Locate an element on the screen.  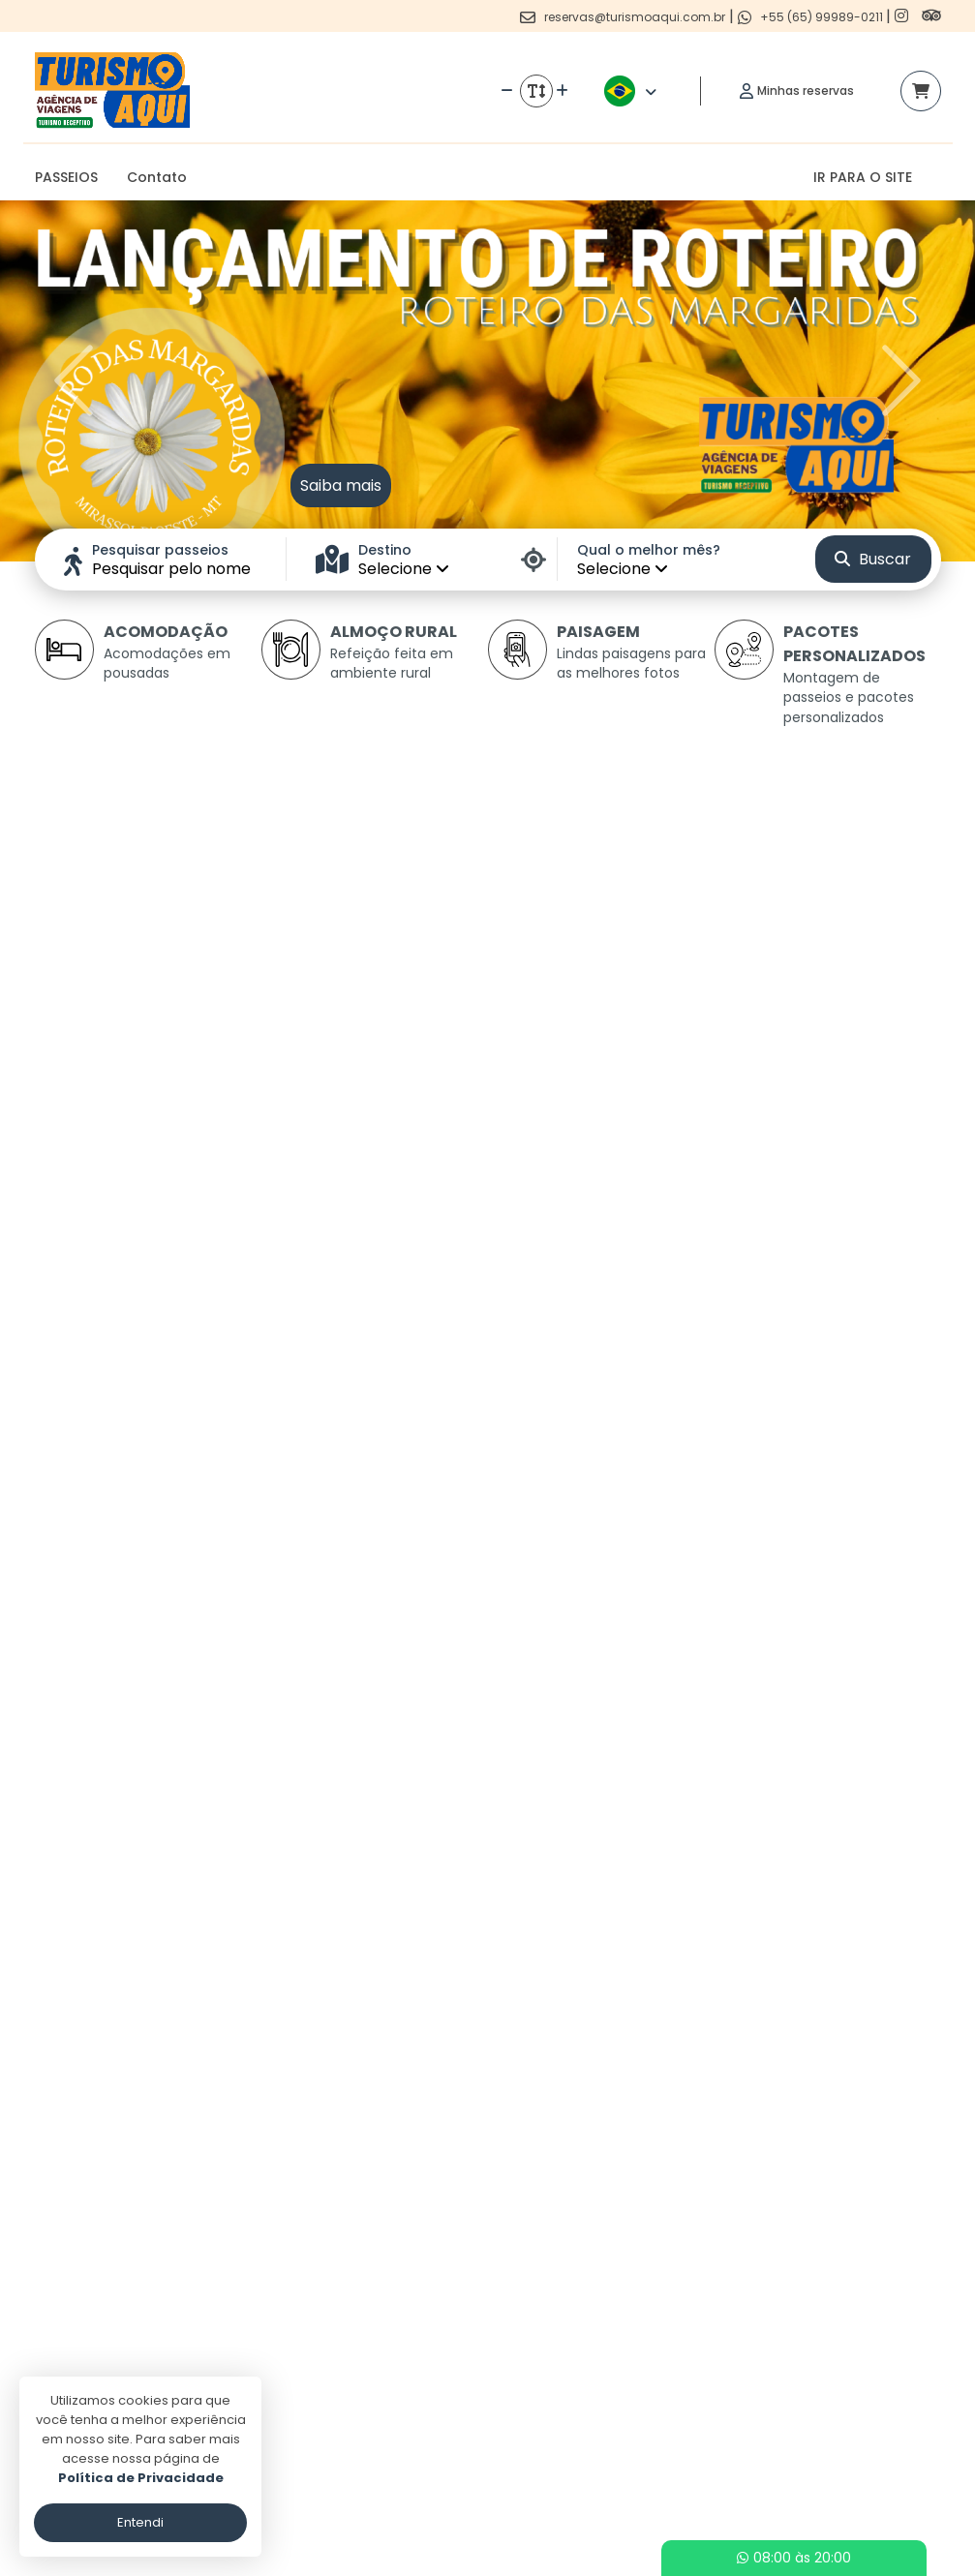
Buscar is located at coordinates (873, 559).